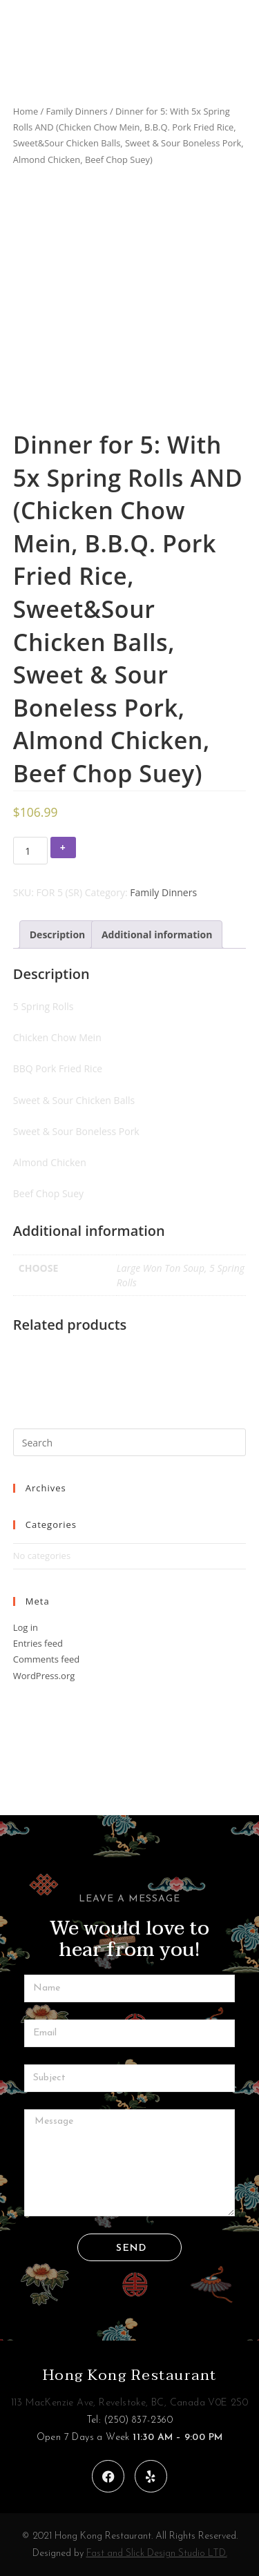 The width and height of the screenshot is (259, 2576). Describe the element at coordinates (58, 934) in the screenshot. I see `Description` at that location.